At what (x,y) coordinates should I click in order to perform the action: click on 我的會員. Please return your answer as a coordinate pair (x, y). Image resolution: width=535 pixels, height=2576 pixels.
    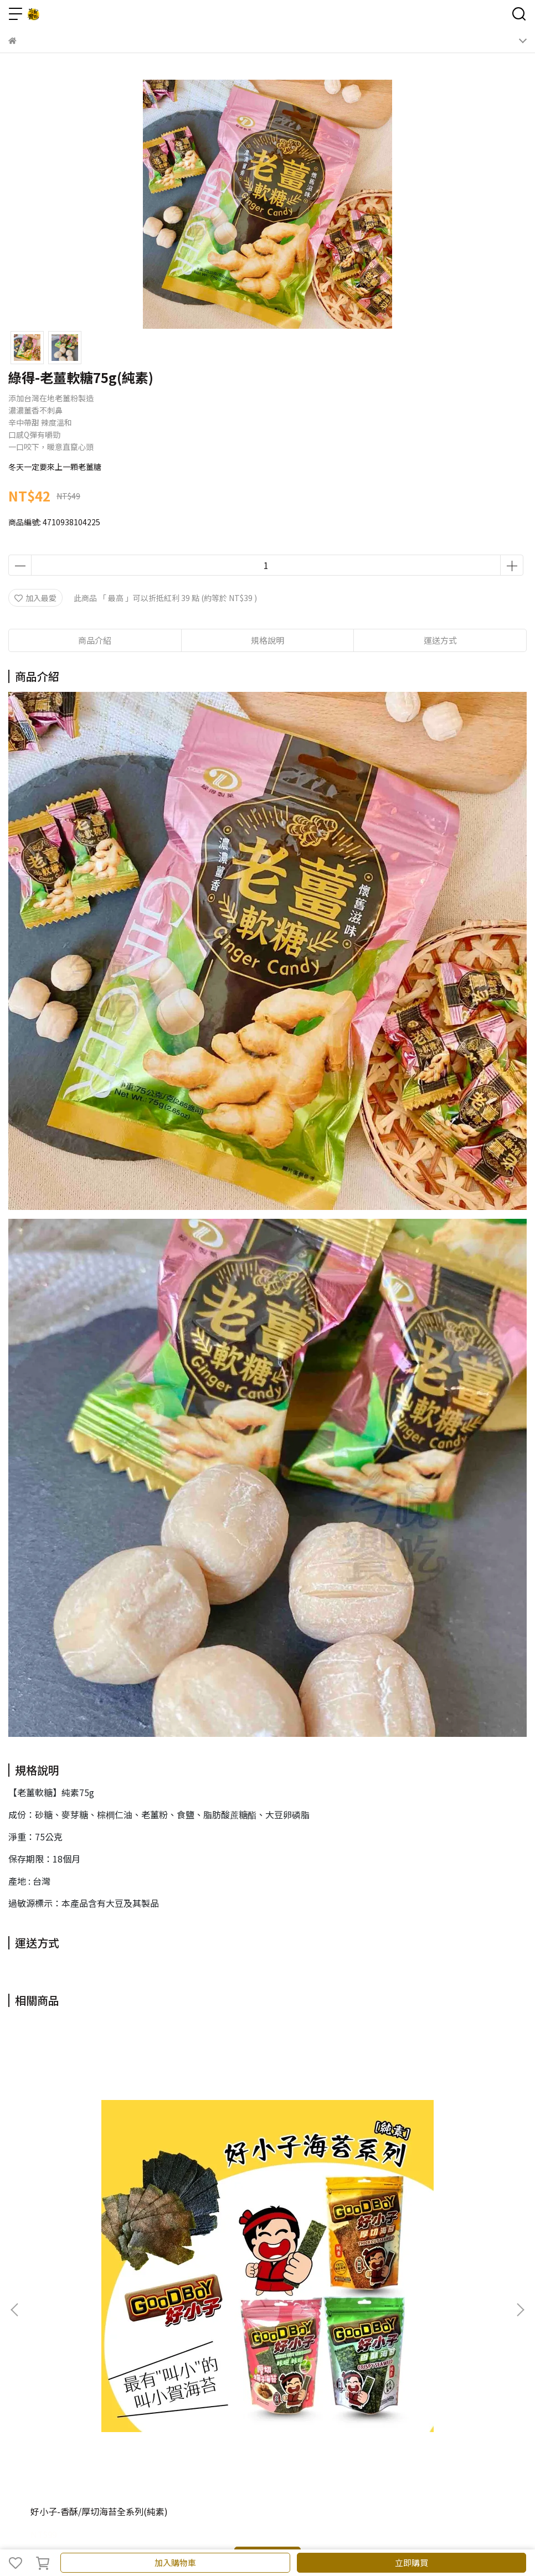
    Looking at the image, I should click on (60, 2307).